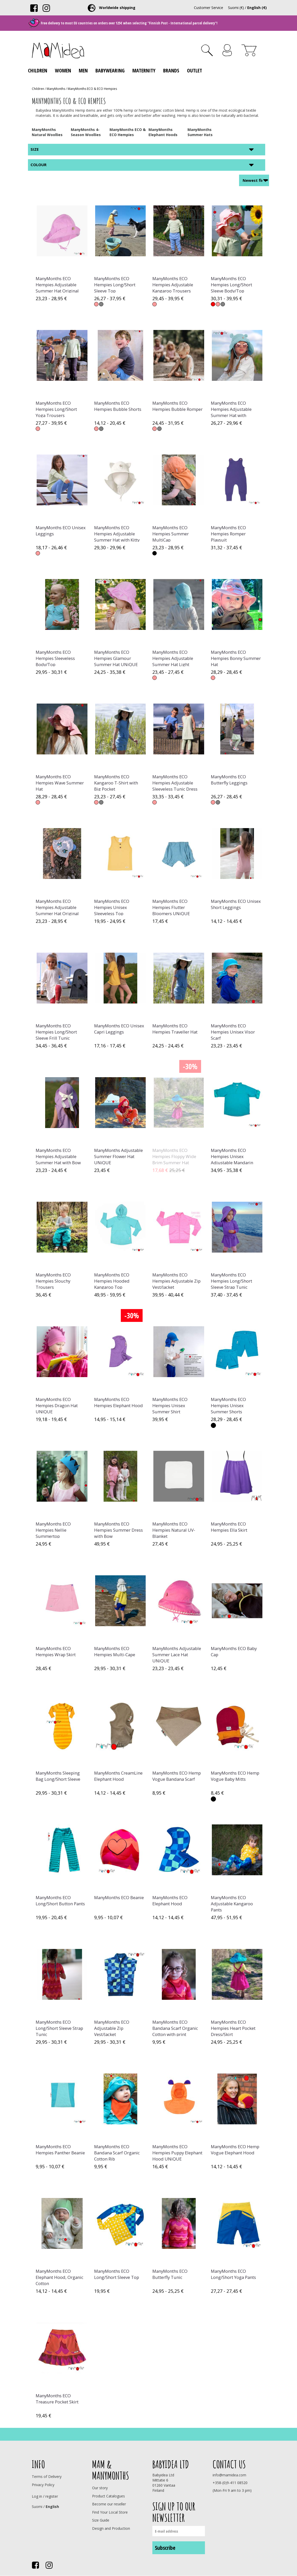 The image size is (297, 2576). Describe the element at coordinates (110, 2512) in the screenshot. I see `Find Your Local Store` at that location.